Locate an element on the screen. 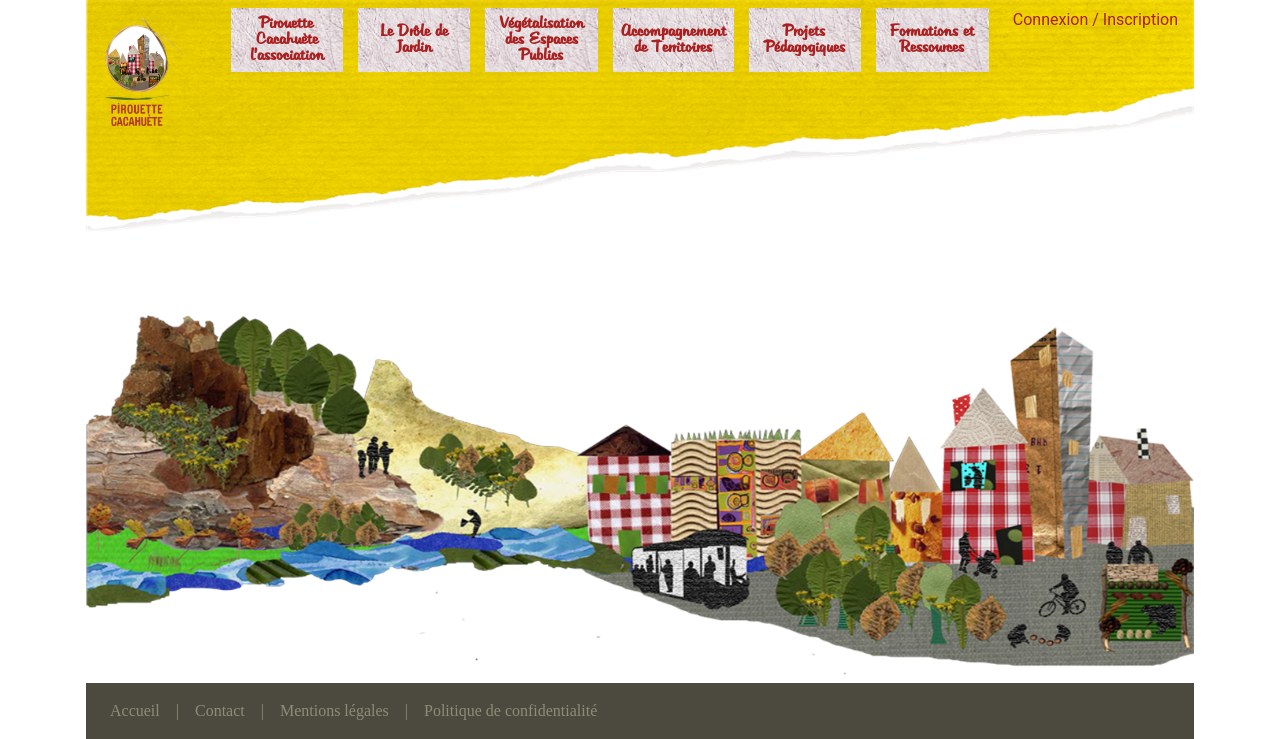  Végétalisation des Espaces Publics [button] is located at coordinates (542, 40).